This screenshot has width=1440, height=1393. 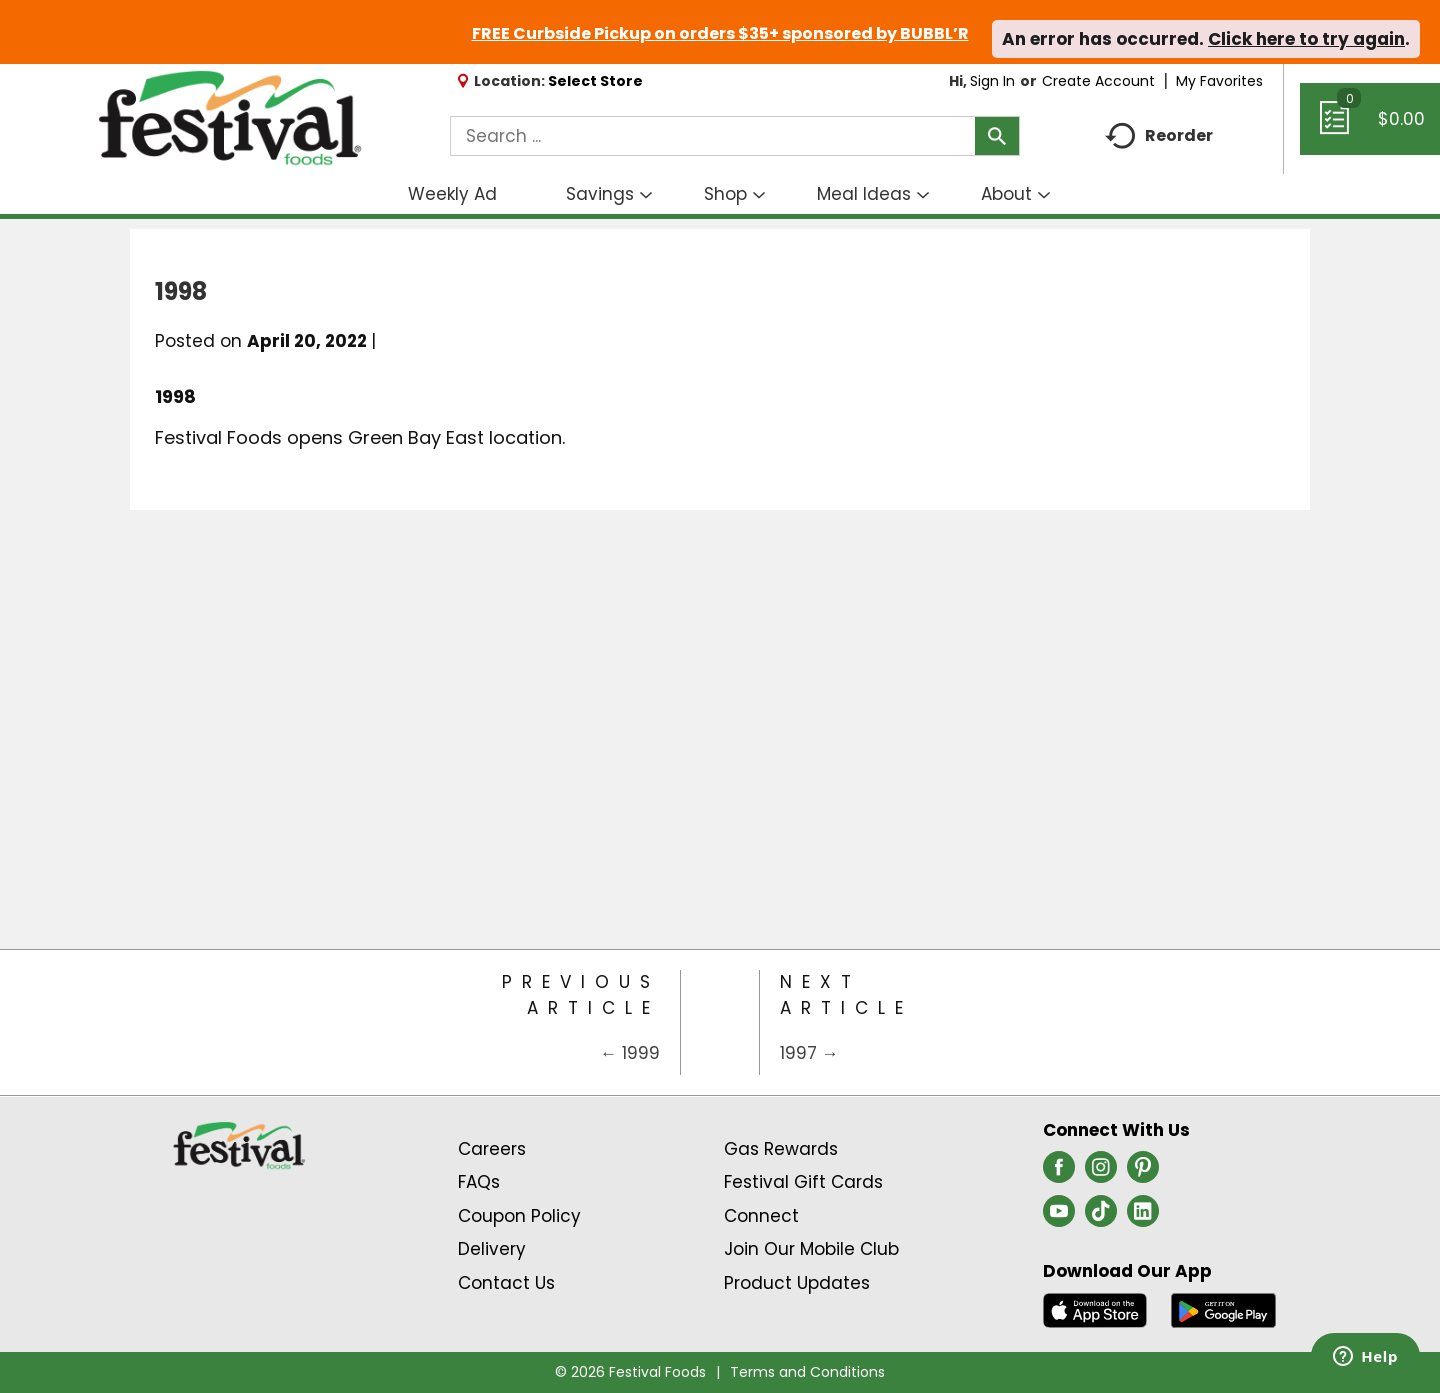 I want to click on [Cart, 0 items], so click(x=1370, y=128).